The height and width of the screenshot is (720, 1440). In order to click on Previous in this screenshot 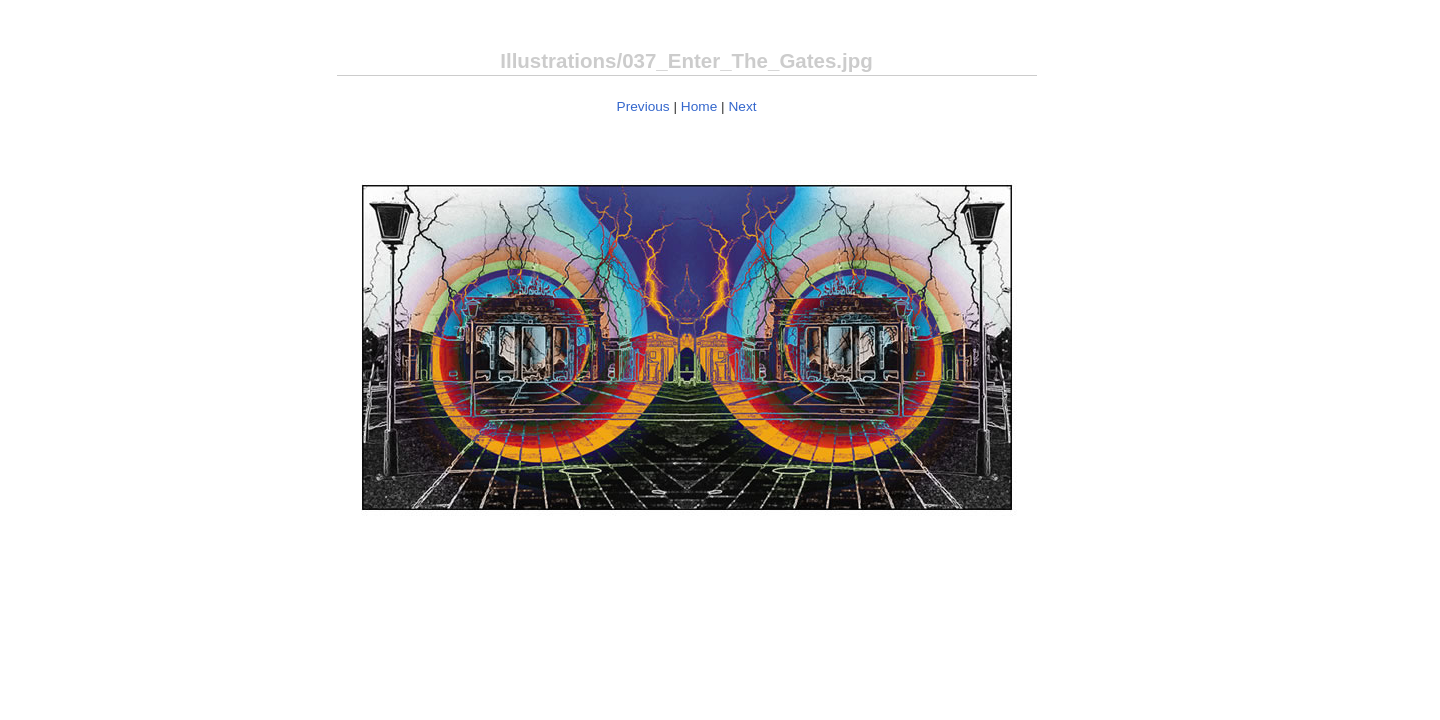, I will do `click(643, 106)`.